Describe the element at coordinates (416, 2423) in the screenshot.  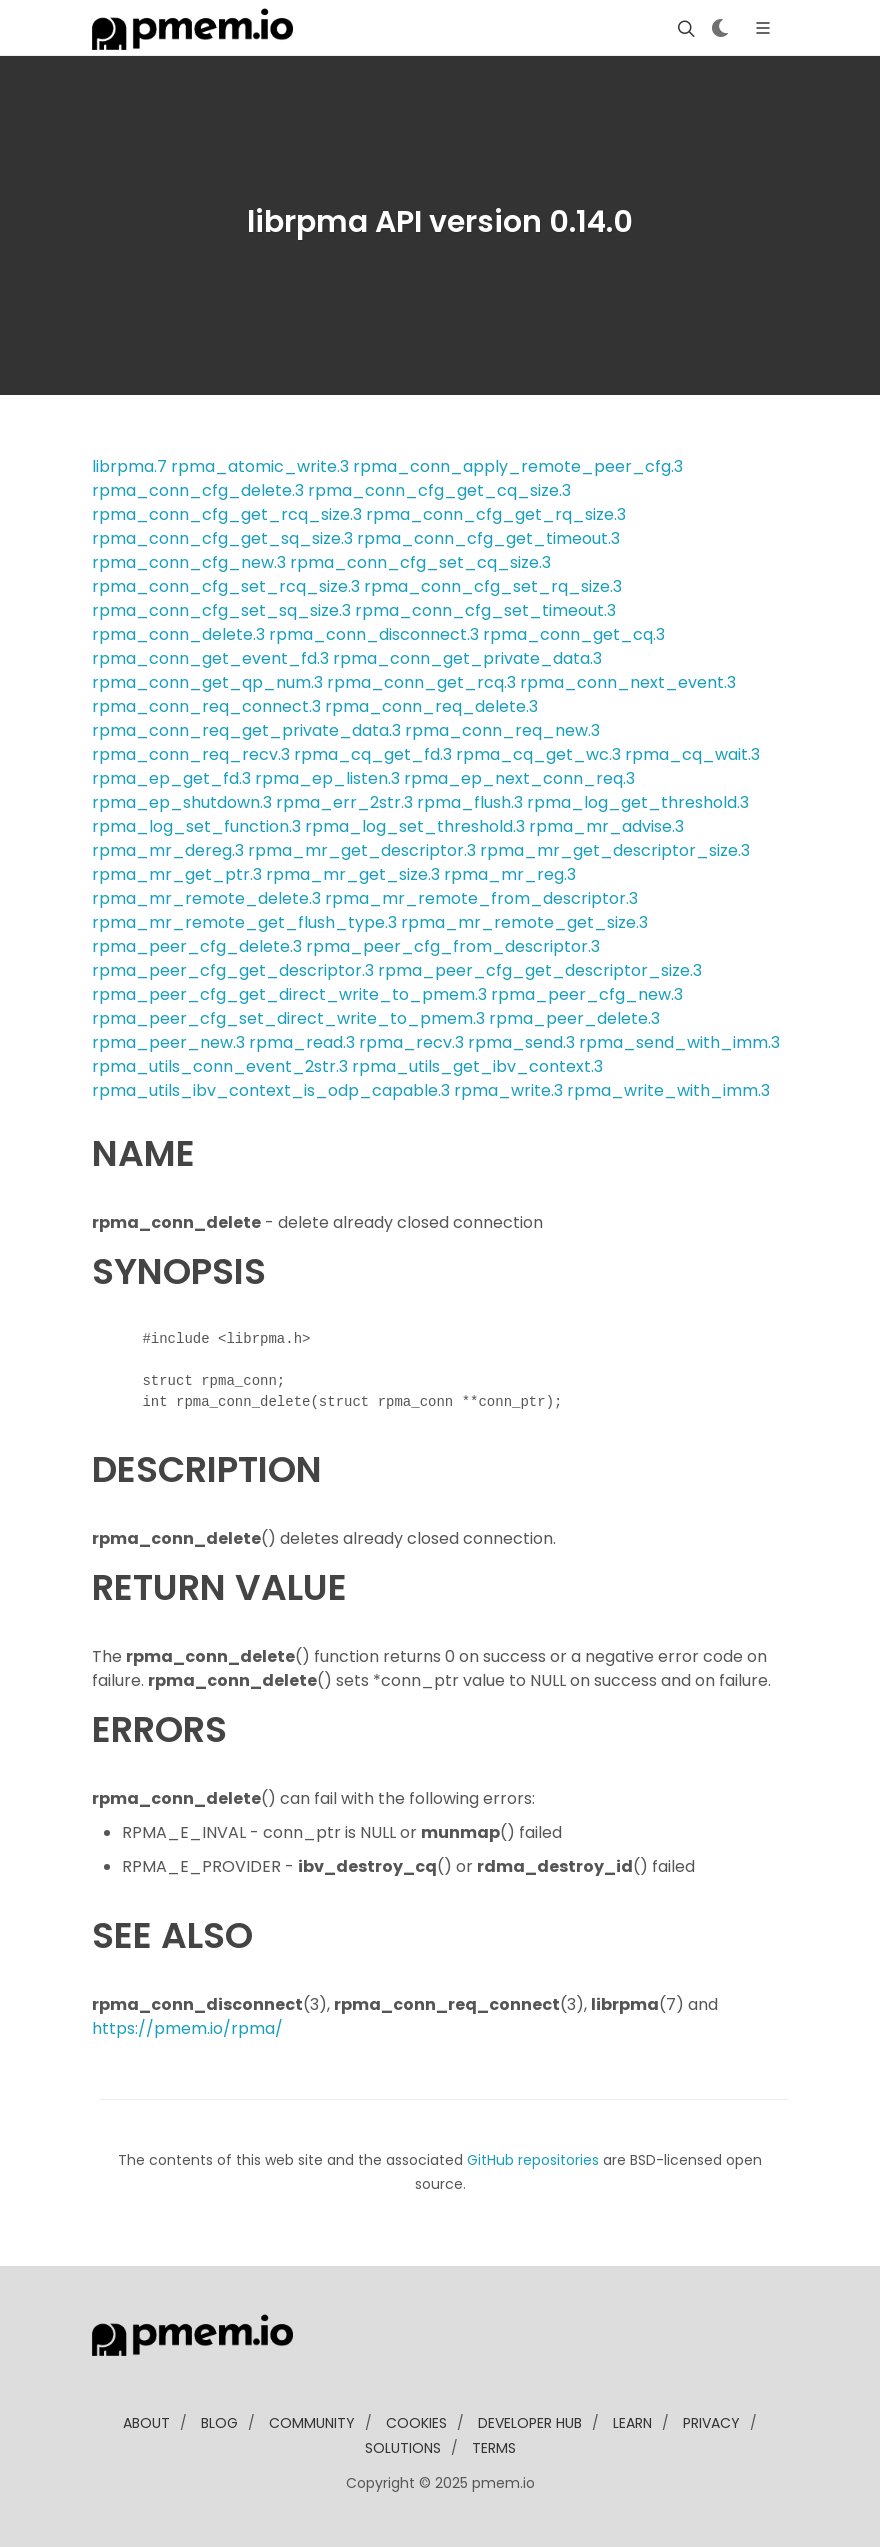
I see `Cookies` at that location.